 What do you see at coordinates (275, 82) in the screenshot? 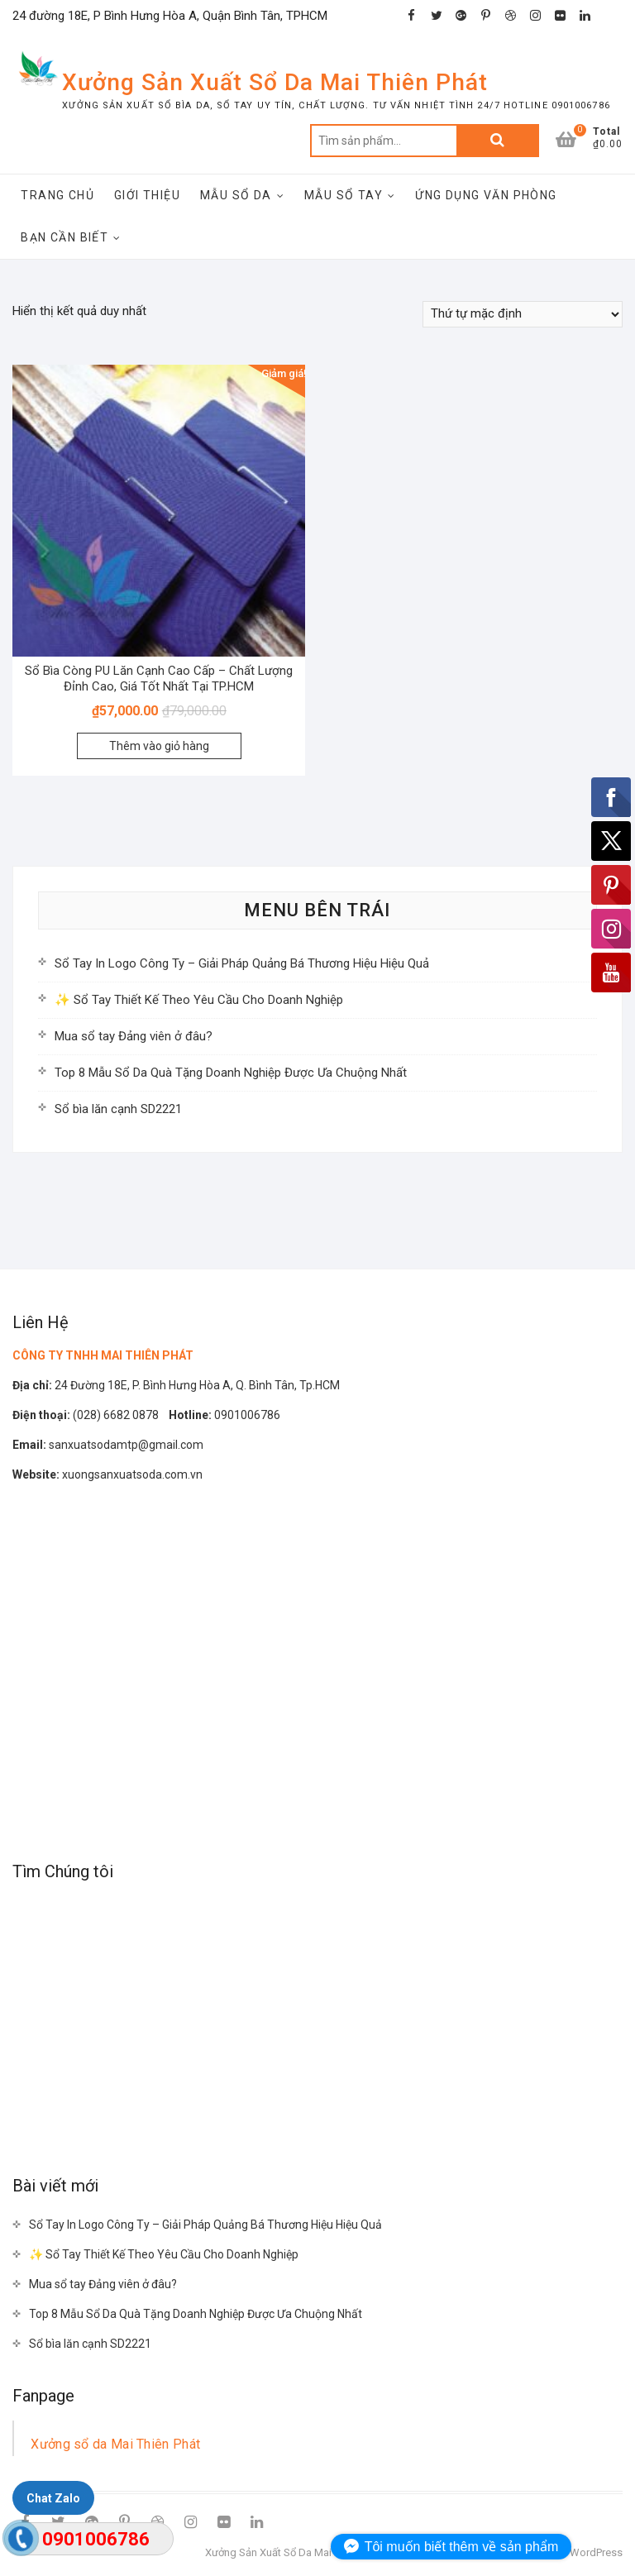
I see `Xưởng Sản Xuất Sổ Da Mai Thiên Phát` at bounding box center [275, 82].